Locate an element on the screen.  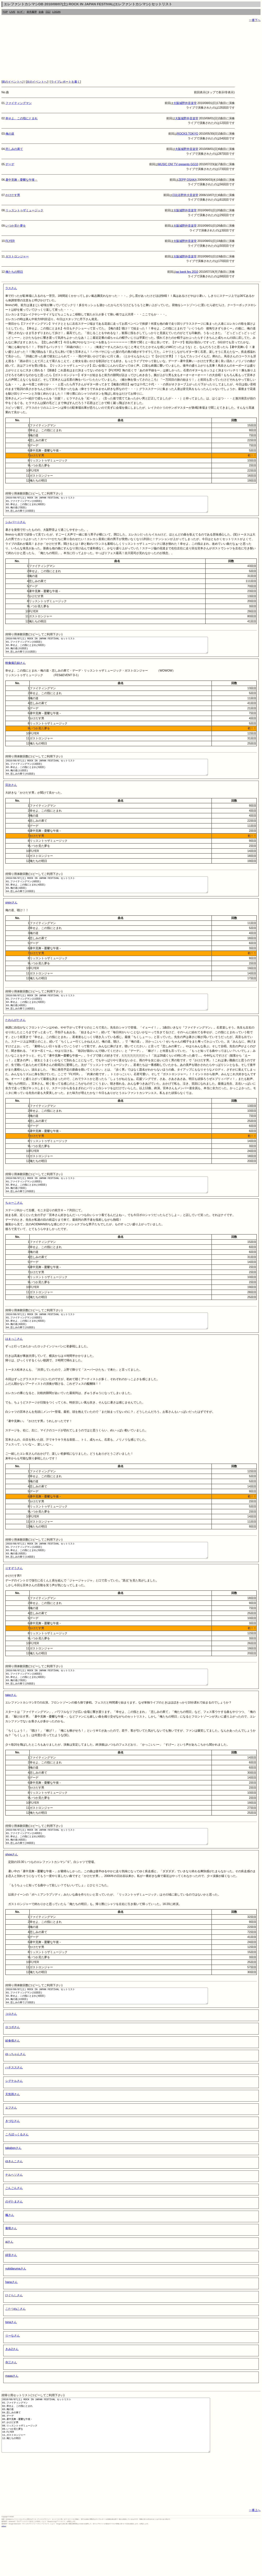
きみ2さん is located at coordinates (12, 2385).